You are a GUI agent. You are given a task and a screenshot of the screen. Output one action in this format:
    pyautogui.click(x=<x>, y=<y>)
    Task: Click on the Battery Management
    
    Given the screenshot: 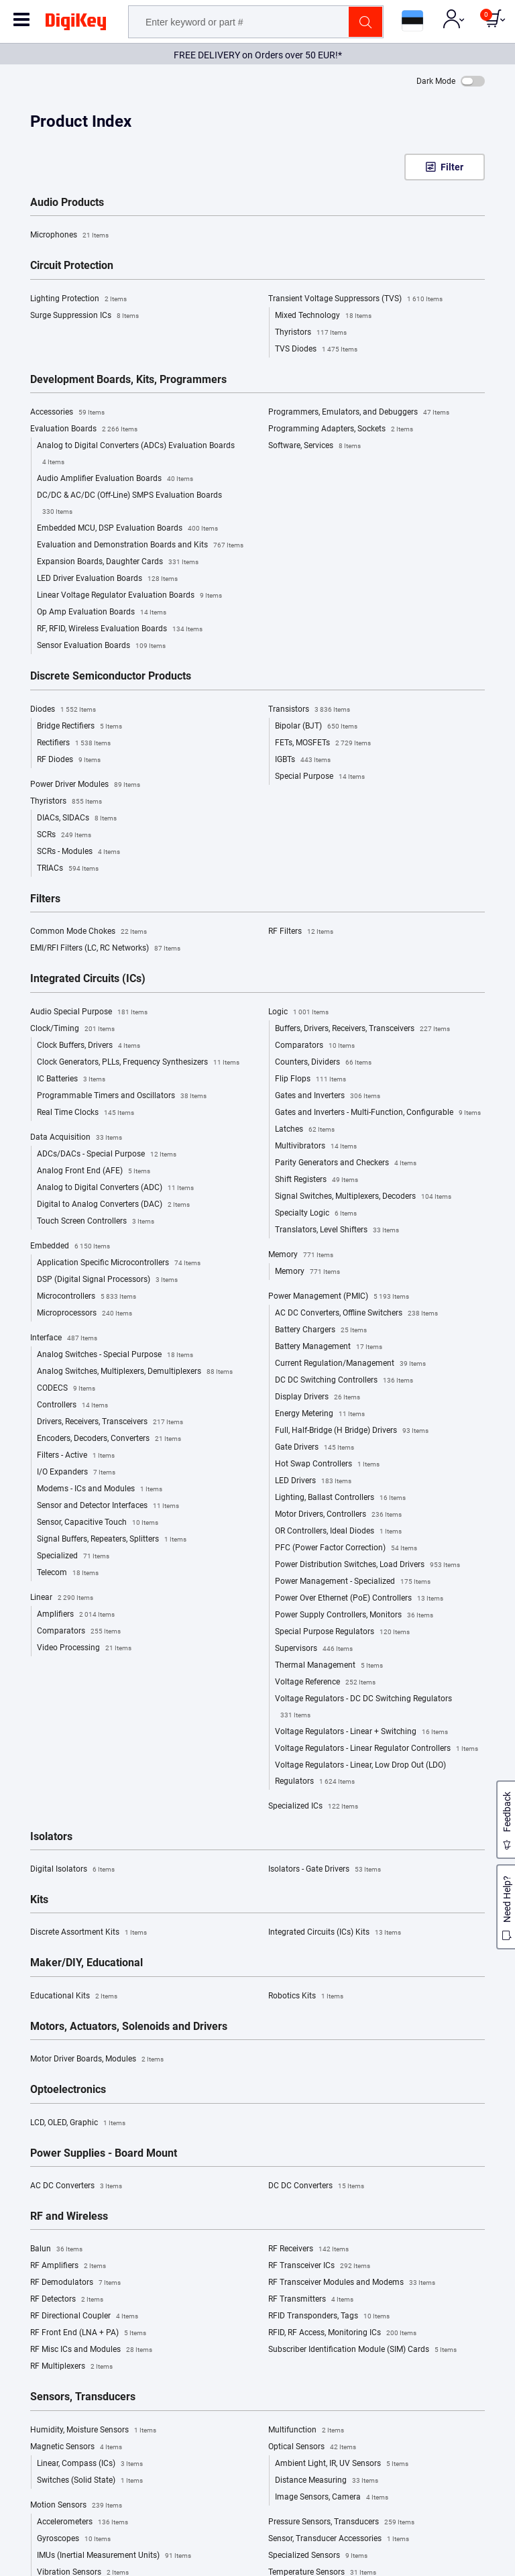 What is the action you would take?
    pyautogui.click(x=328, y=1347)
    